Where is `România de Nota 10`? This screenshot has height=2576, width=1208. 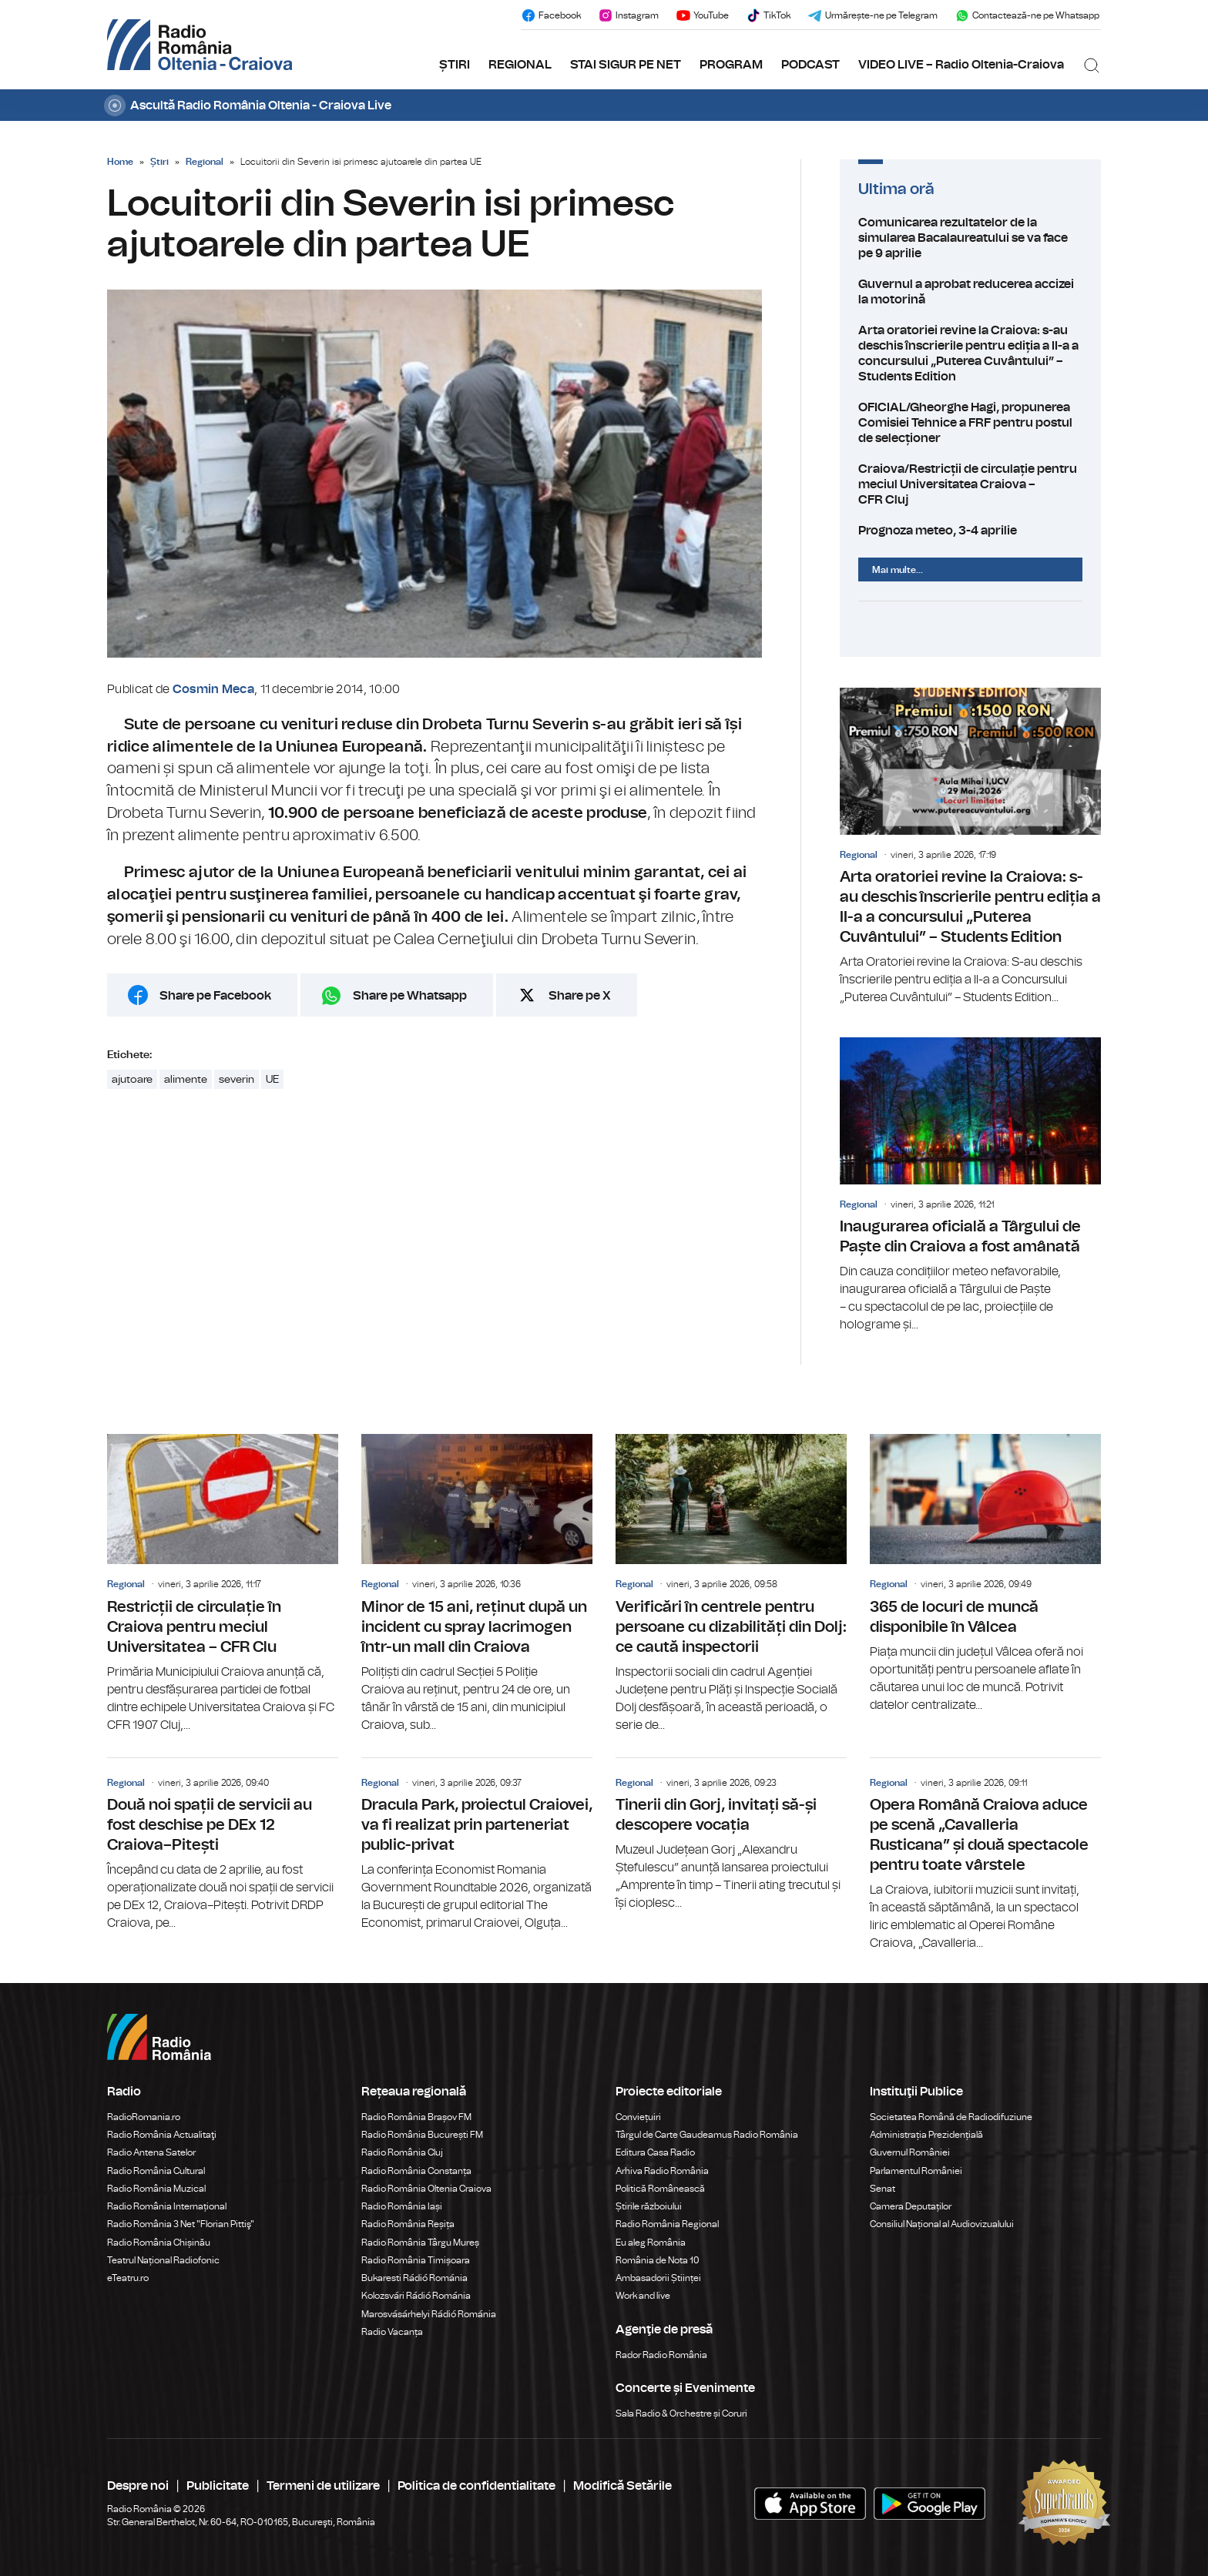
România de Nota 10 is located at coordinates (658, 2260).